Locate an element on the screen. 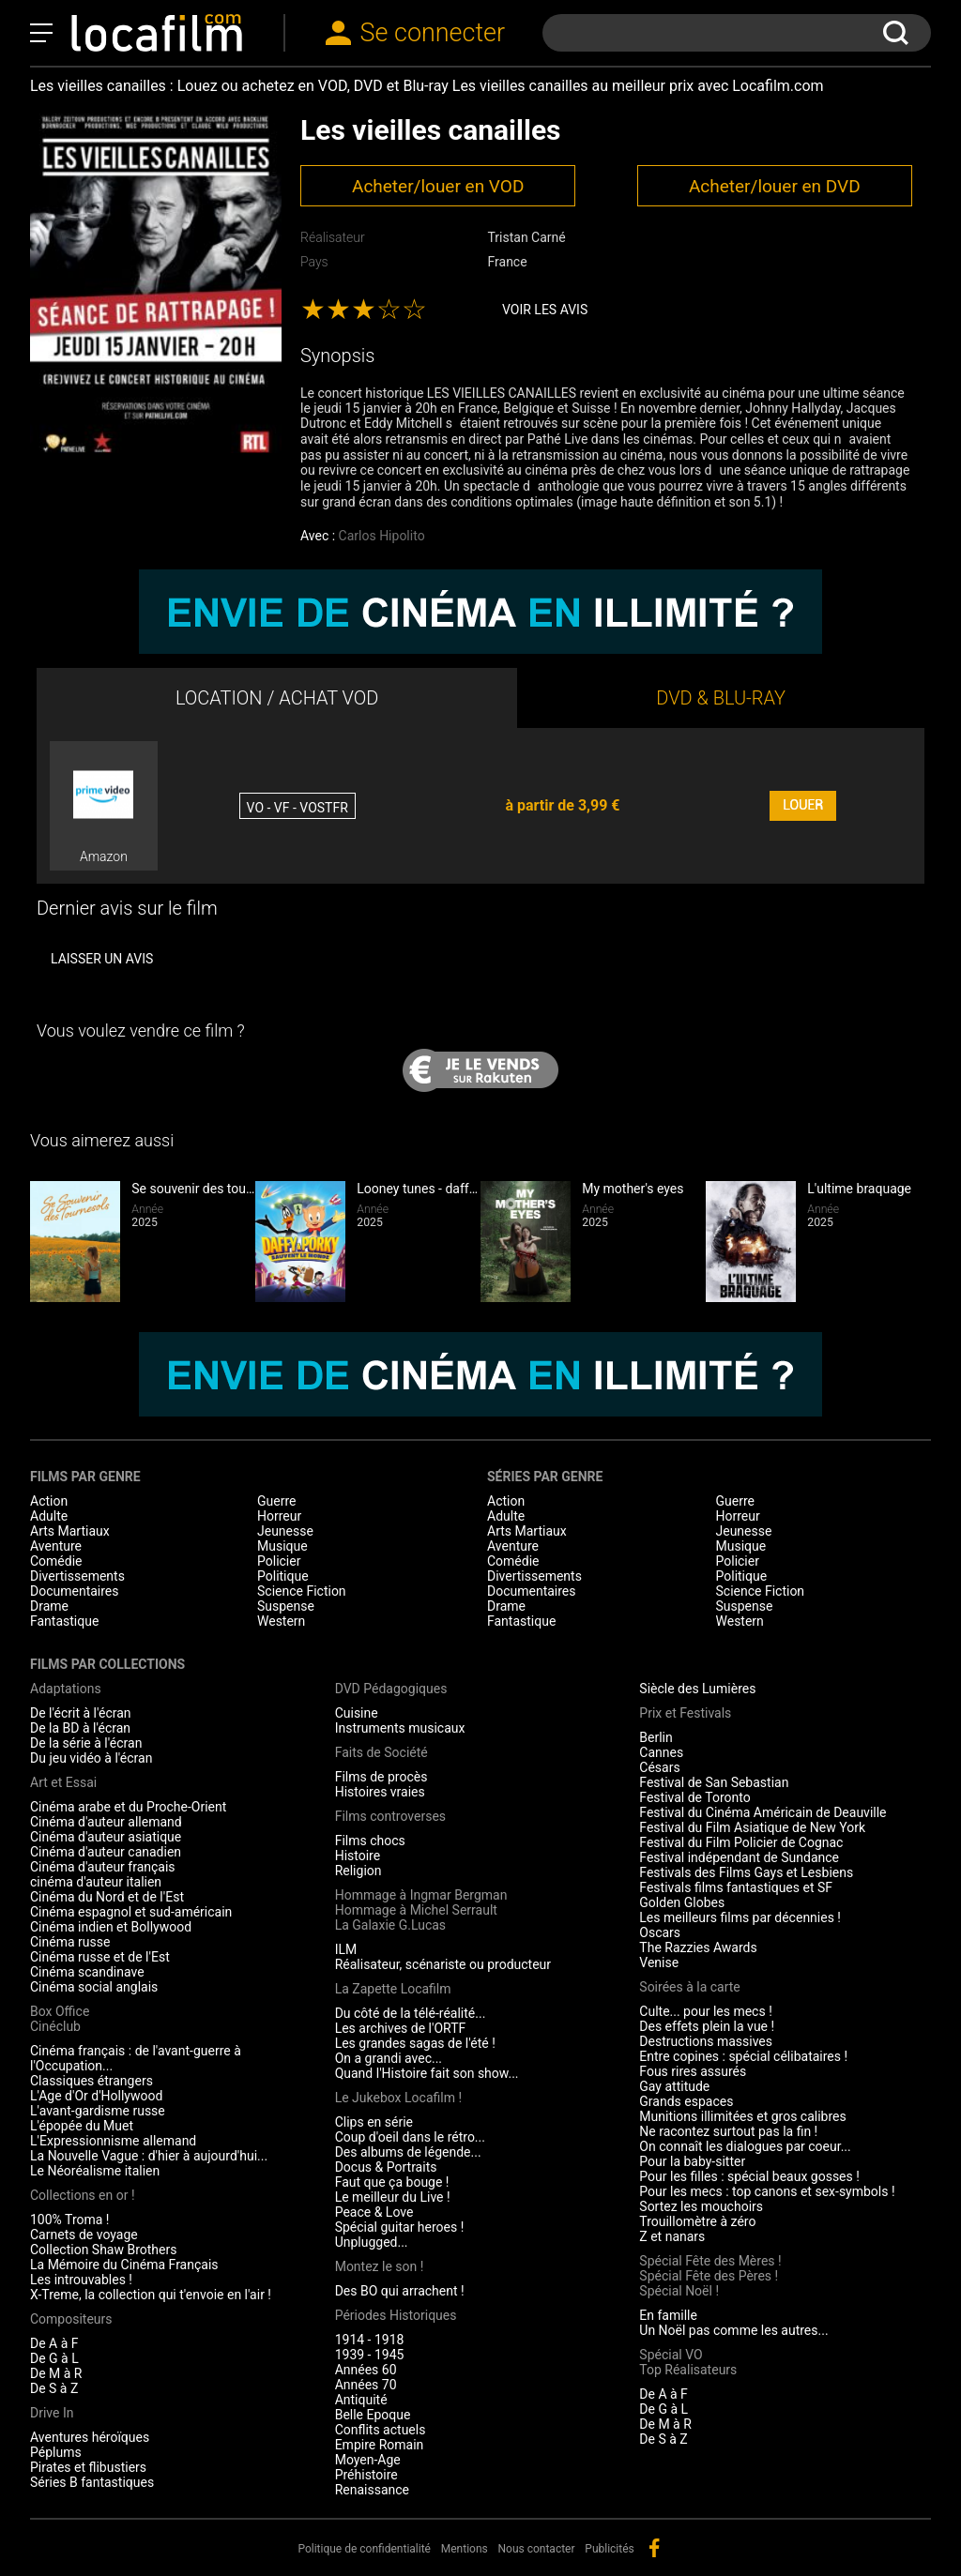  Montez le son ! is located at coordinates (379, 2266).